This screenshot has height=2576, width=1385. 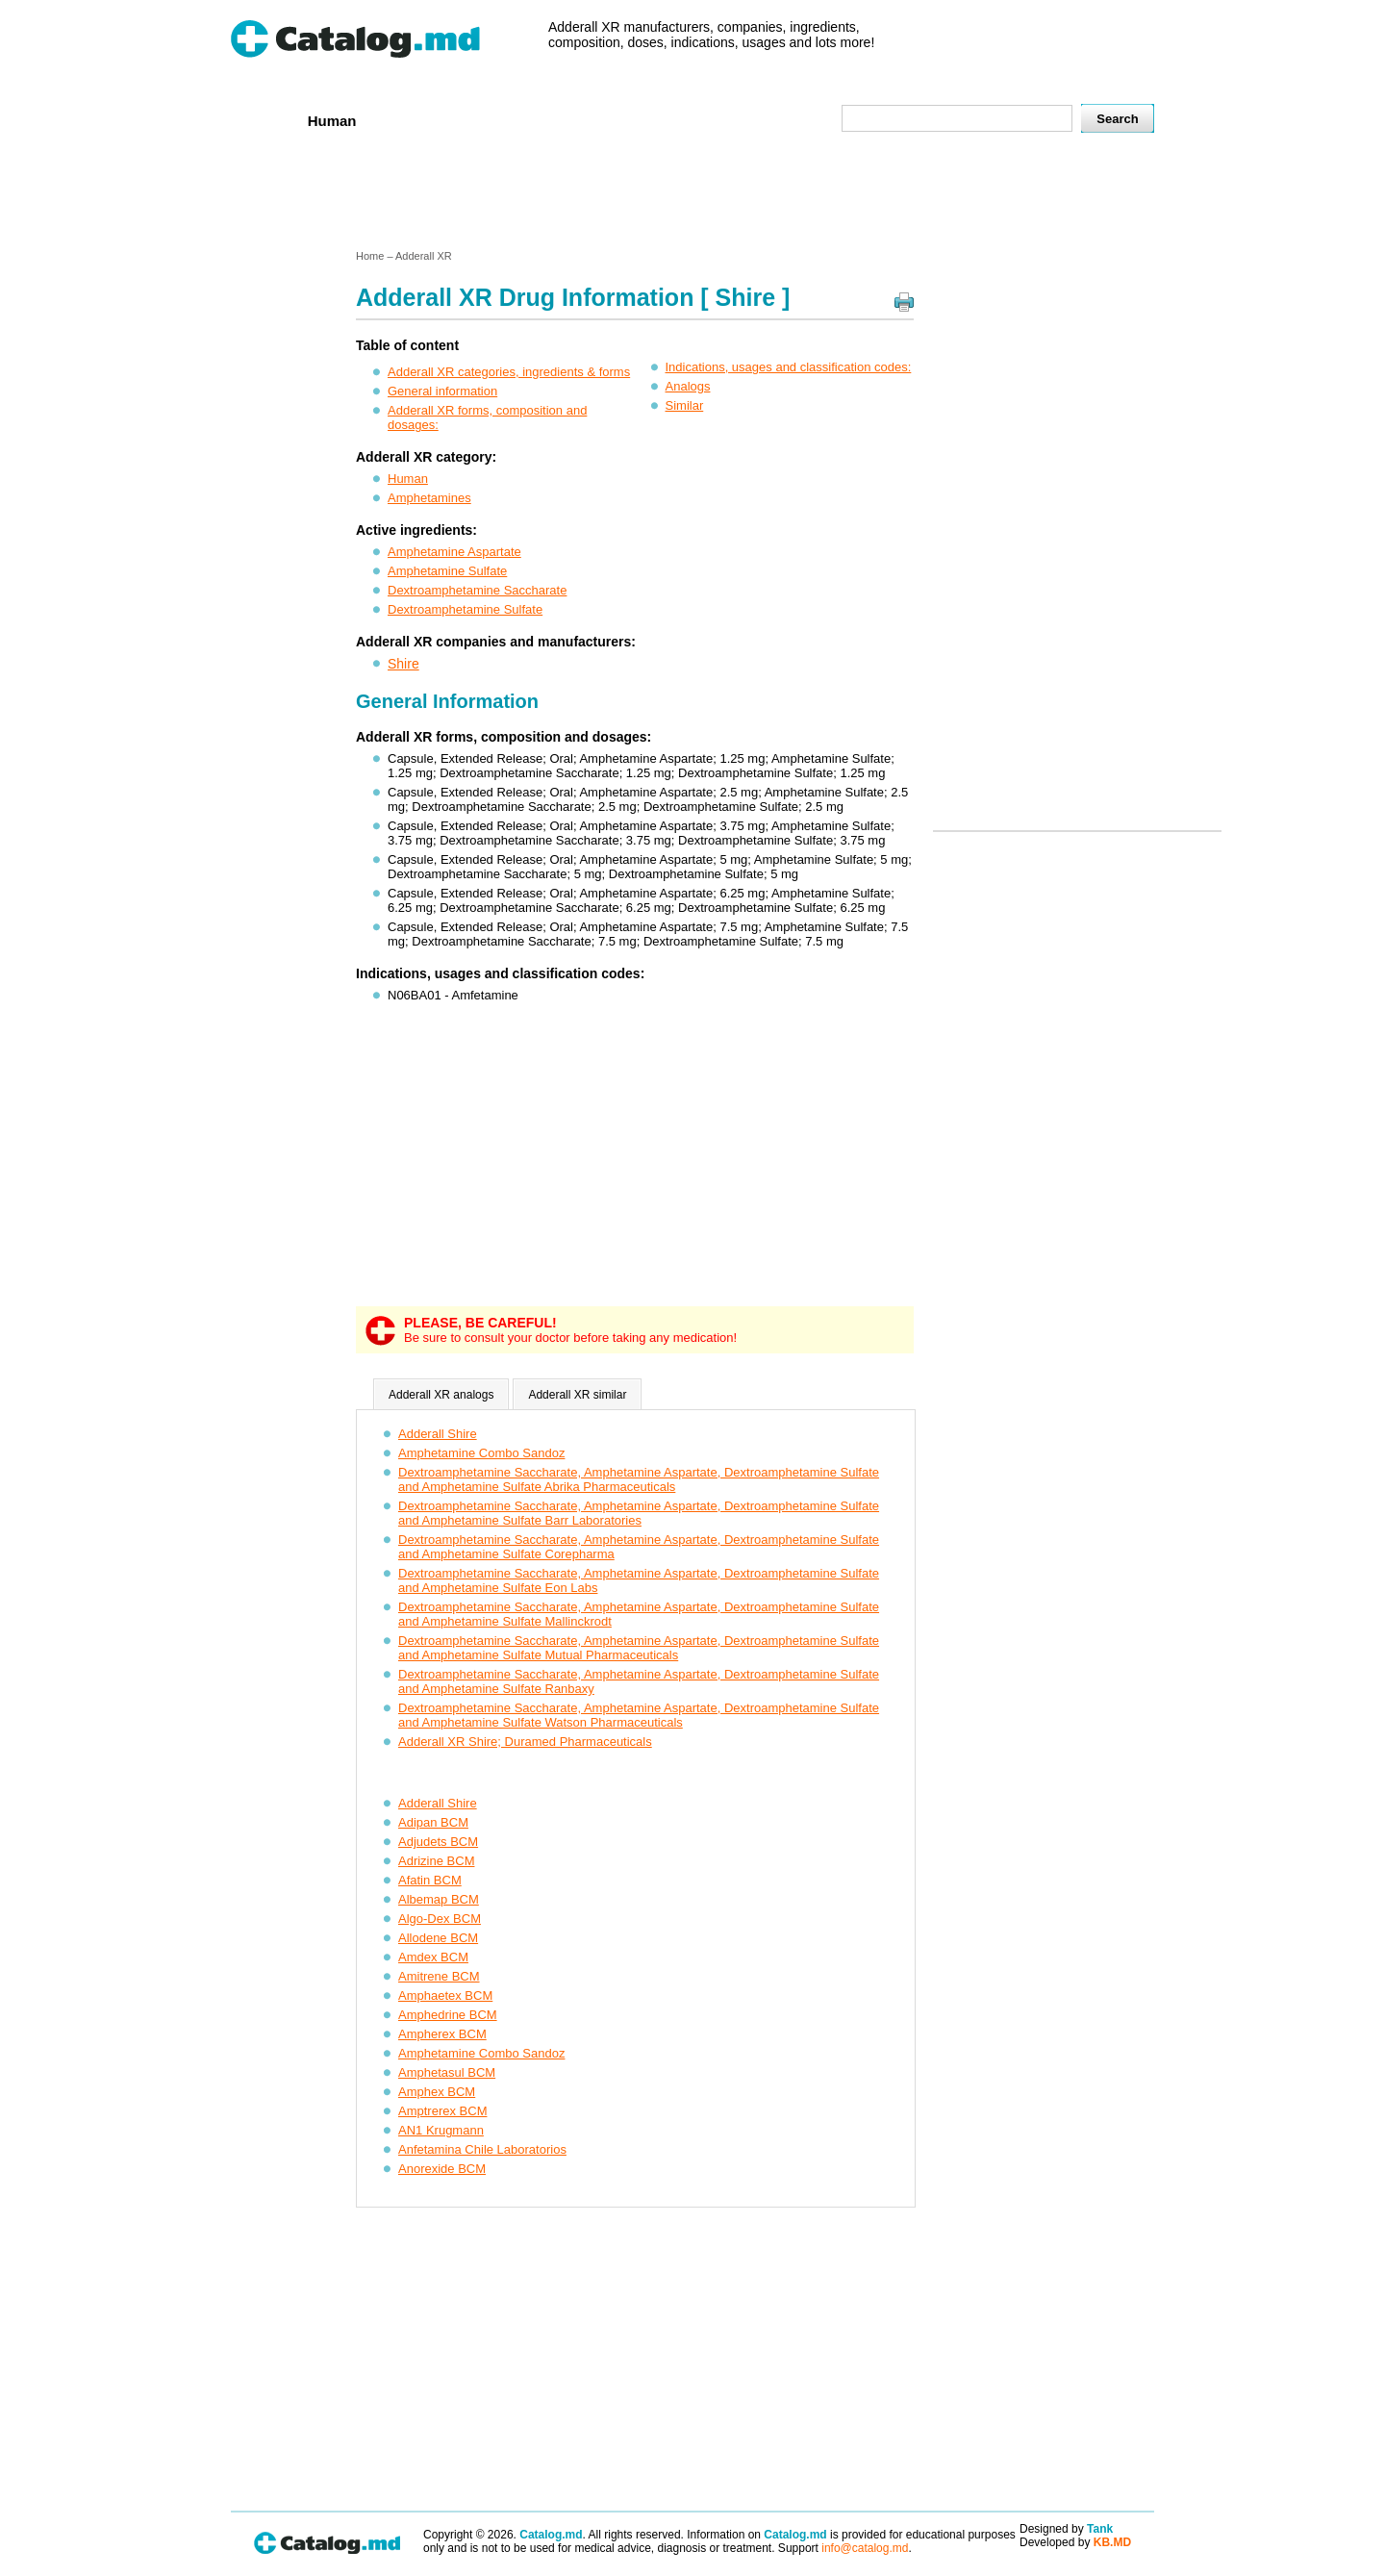 What do you see at coordinates (445, 1995) in the screenshot?
I see `Amphaetex BCM` at bounding box center [445, 1995].